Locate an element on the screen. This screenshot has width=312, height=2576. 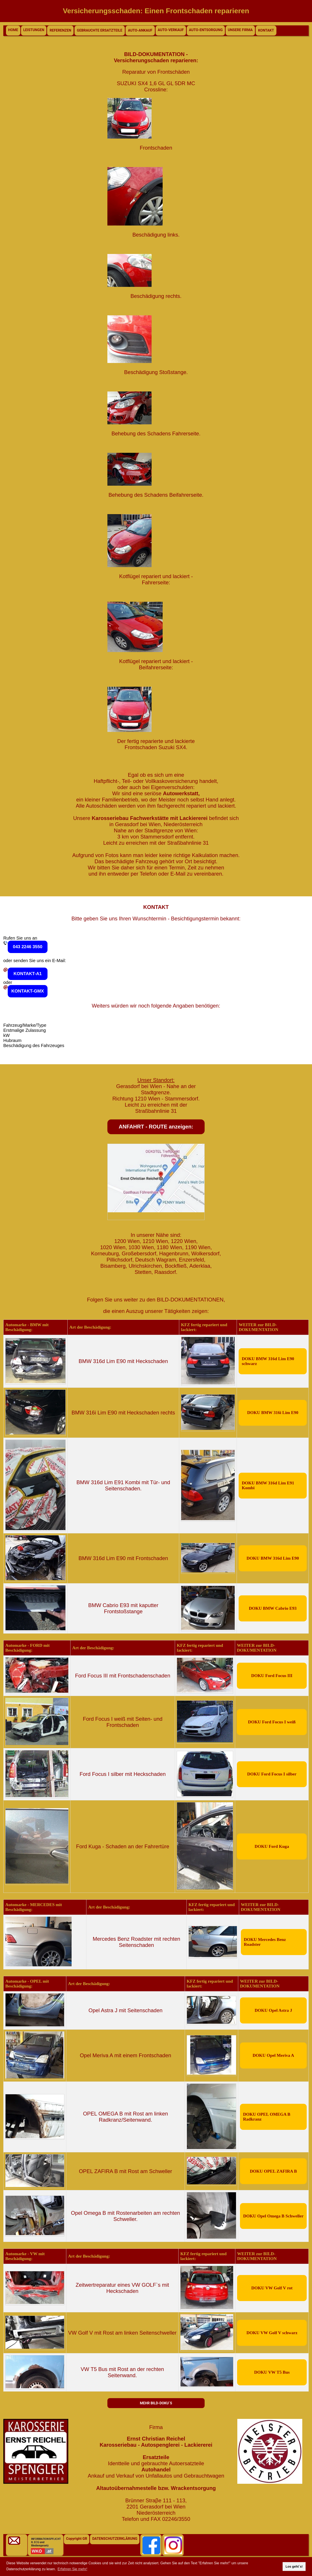
DOKU BMW 316d Lim E90 is located at coordinates (273, 1558).